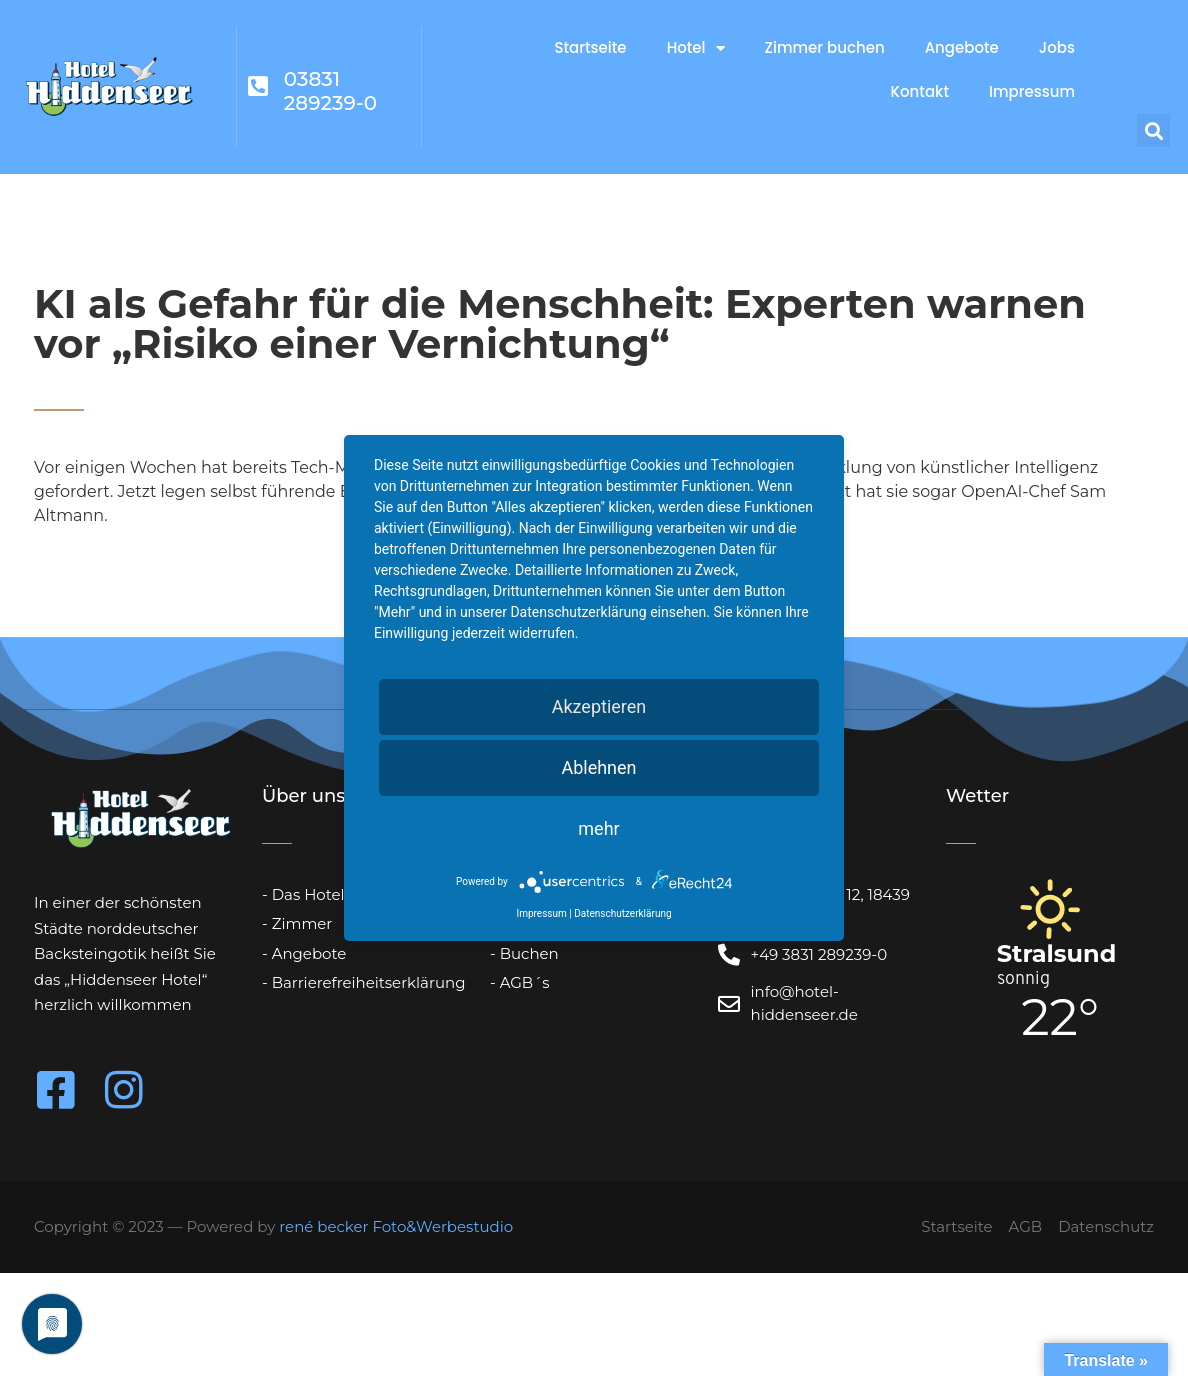 This screenshot has width=1188, height=1376. What do you see at coordinates (598, 828) in the screenshot?
I see `mehr` at bounding box center [598, 828].